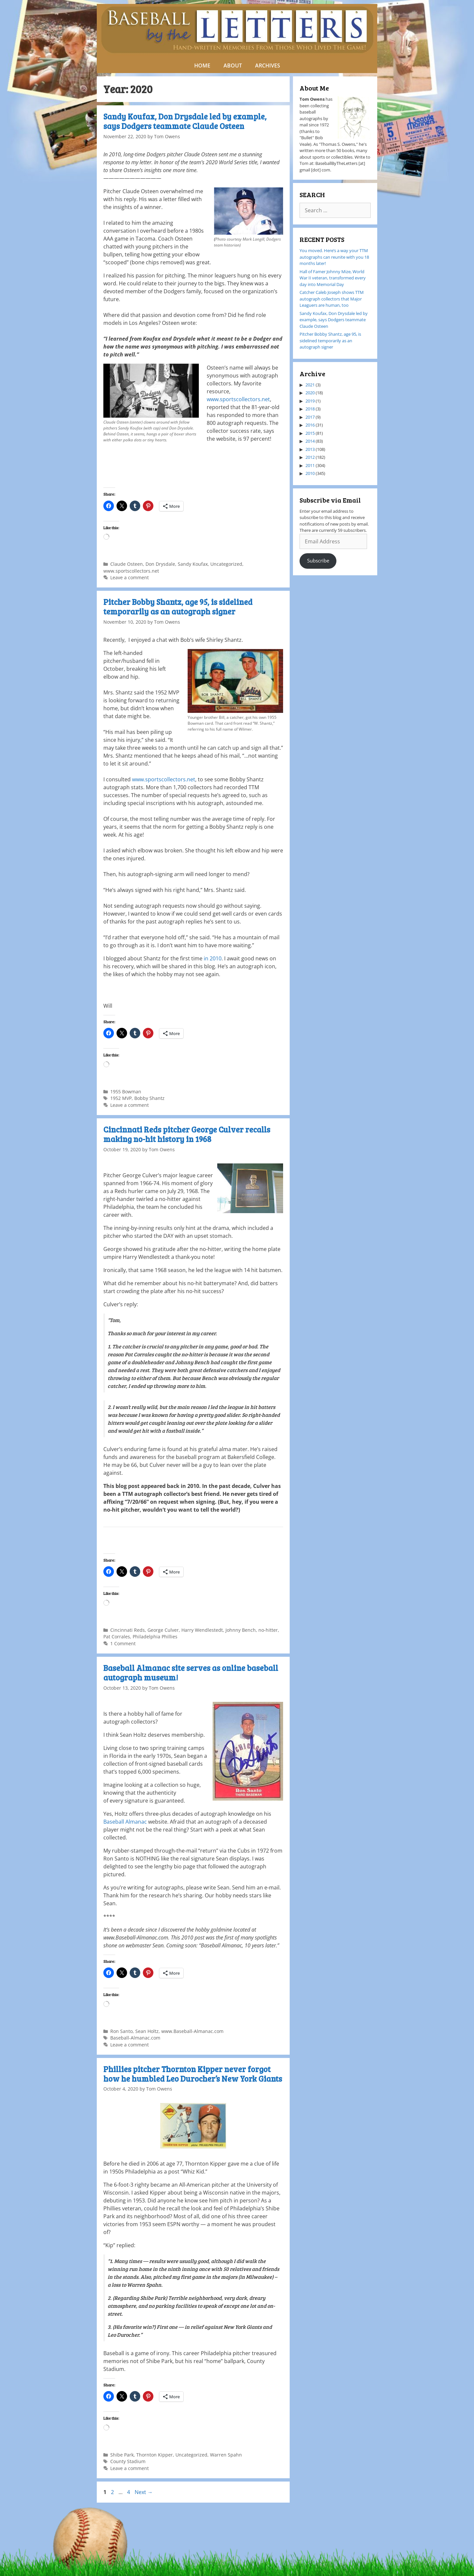 This screenshot has height=2576, width=474. Describe the element at coordinates (334, 256) in the screenshot. I see `You moved. Here’s a way your TTM autographs can reunite with you 18 months later!` at that location.